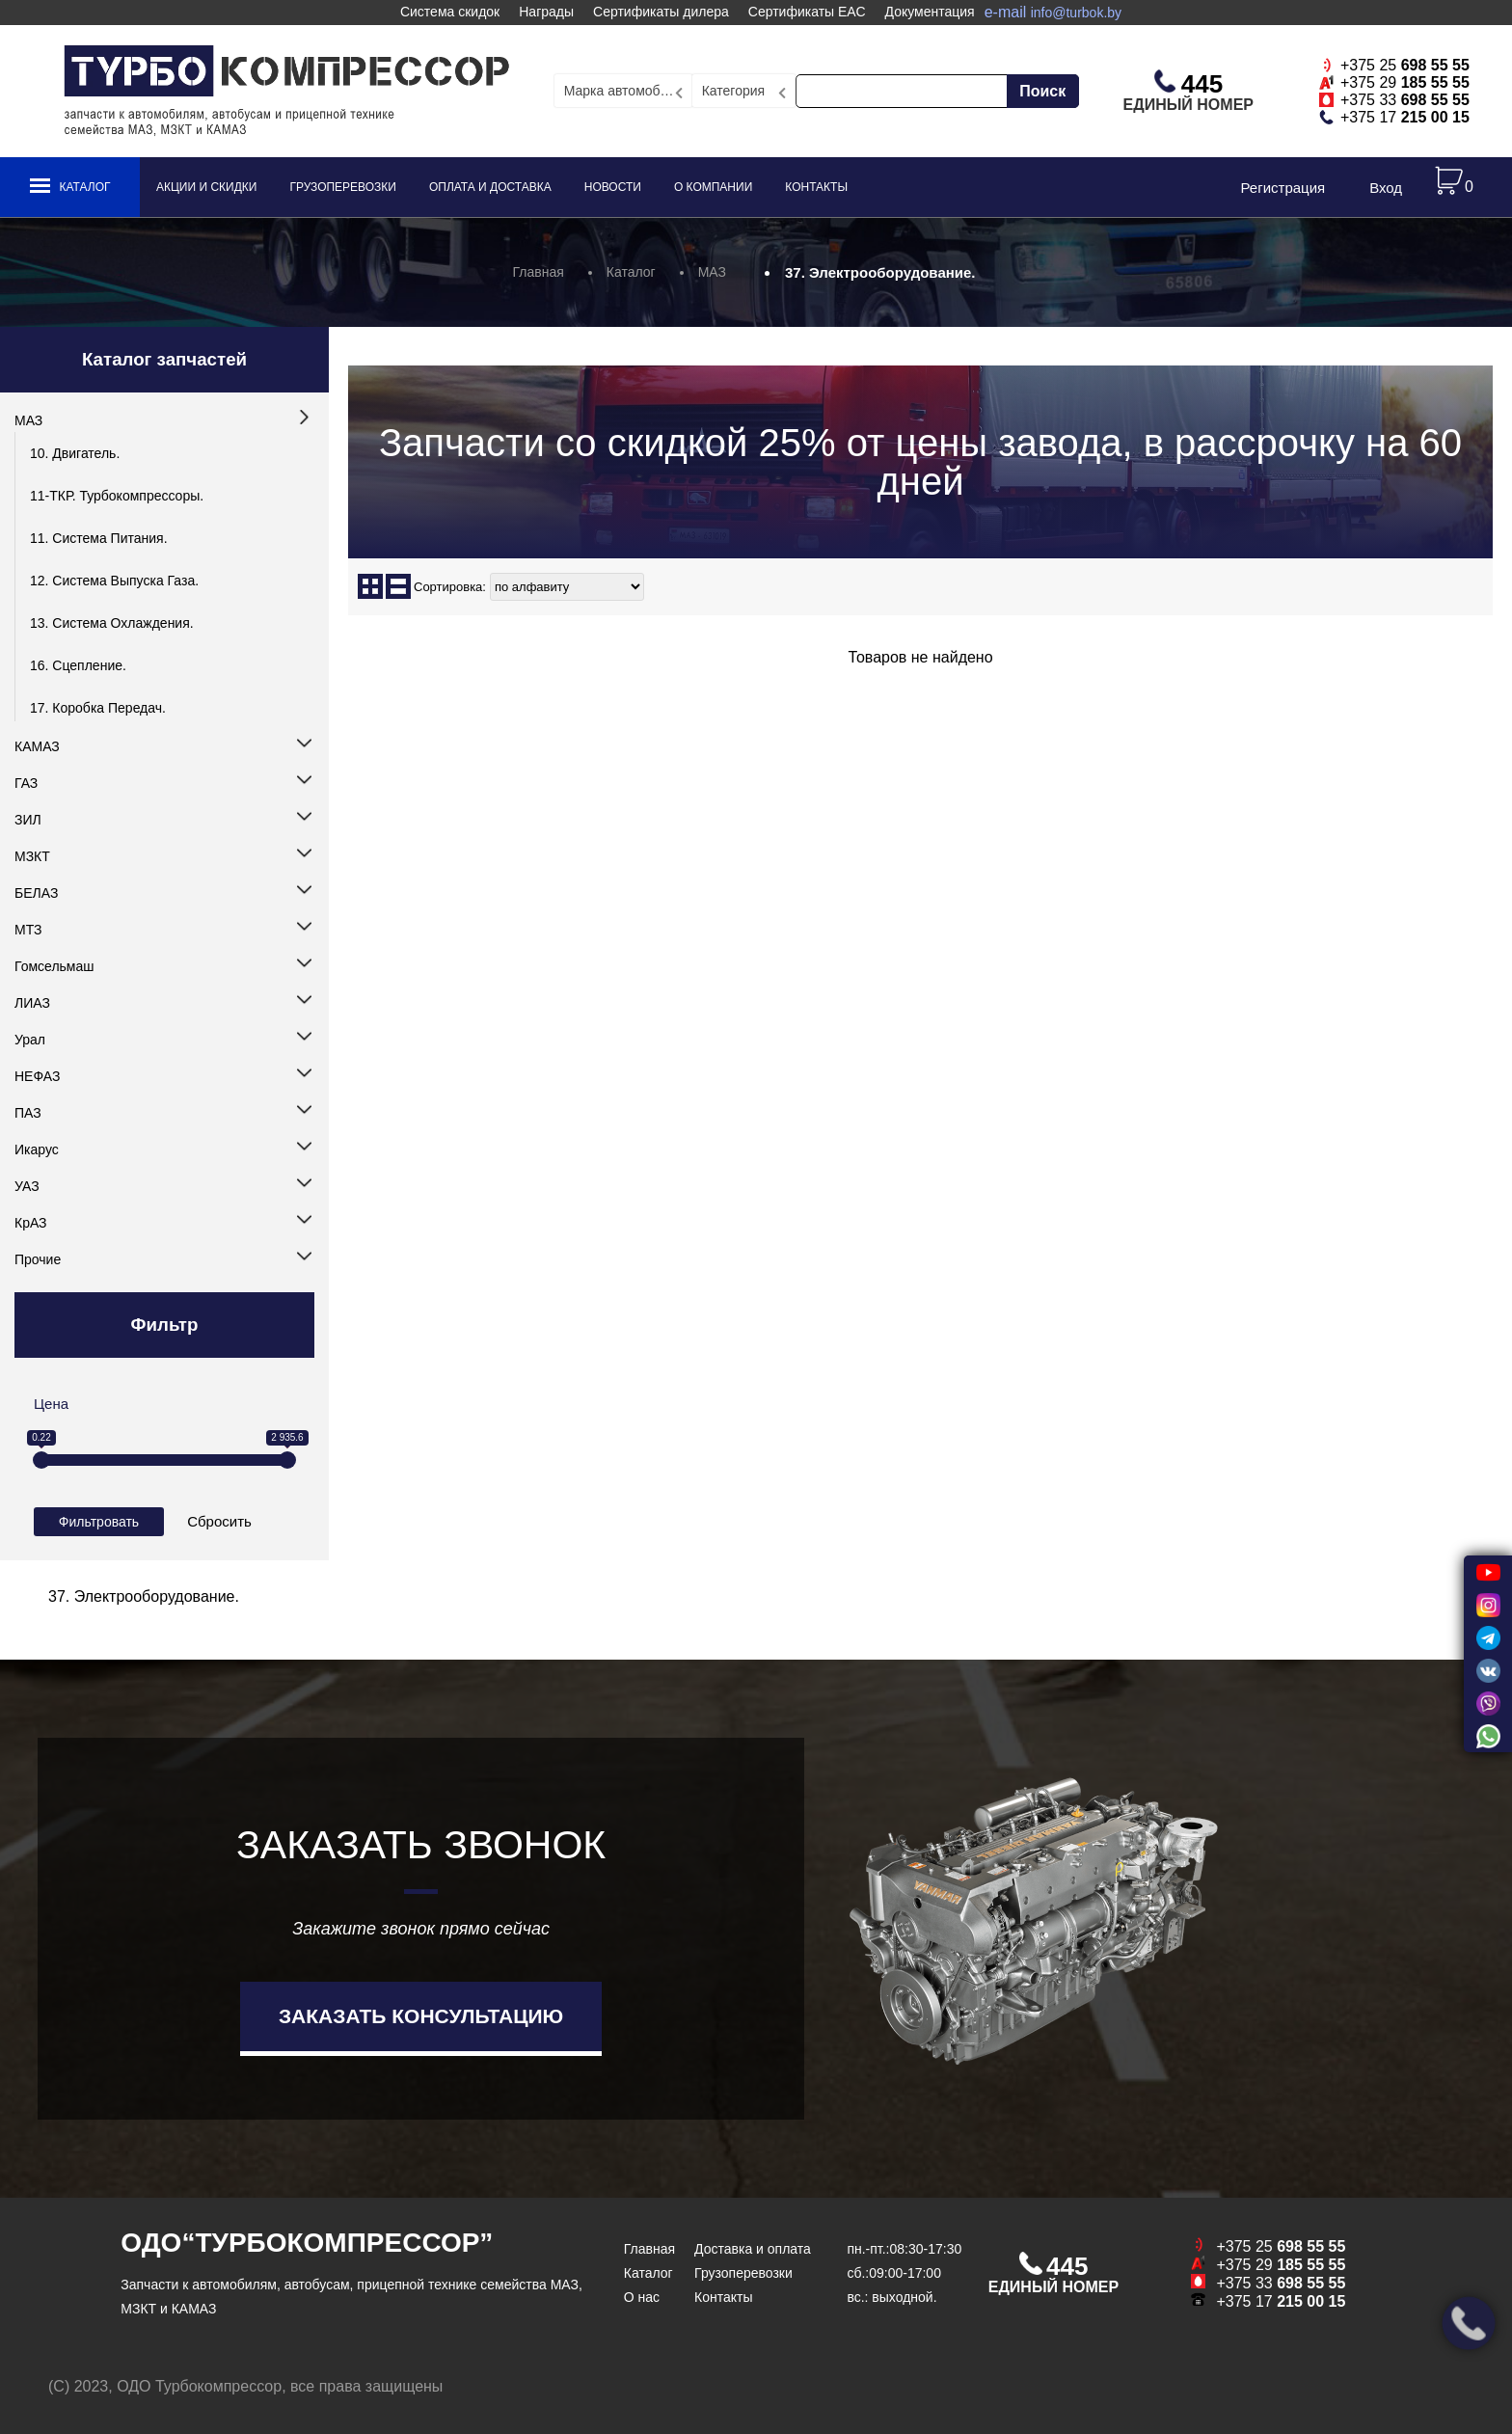  Describe the element at coordinates (816, 187) in the screenshot. I see `Контакты` at that location.